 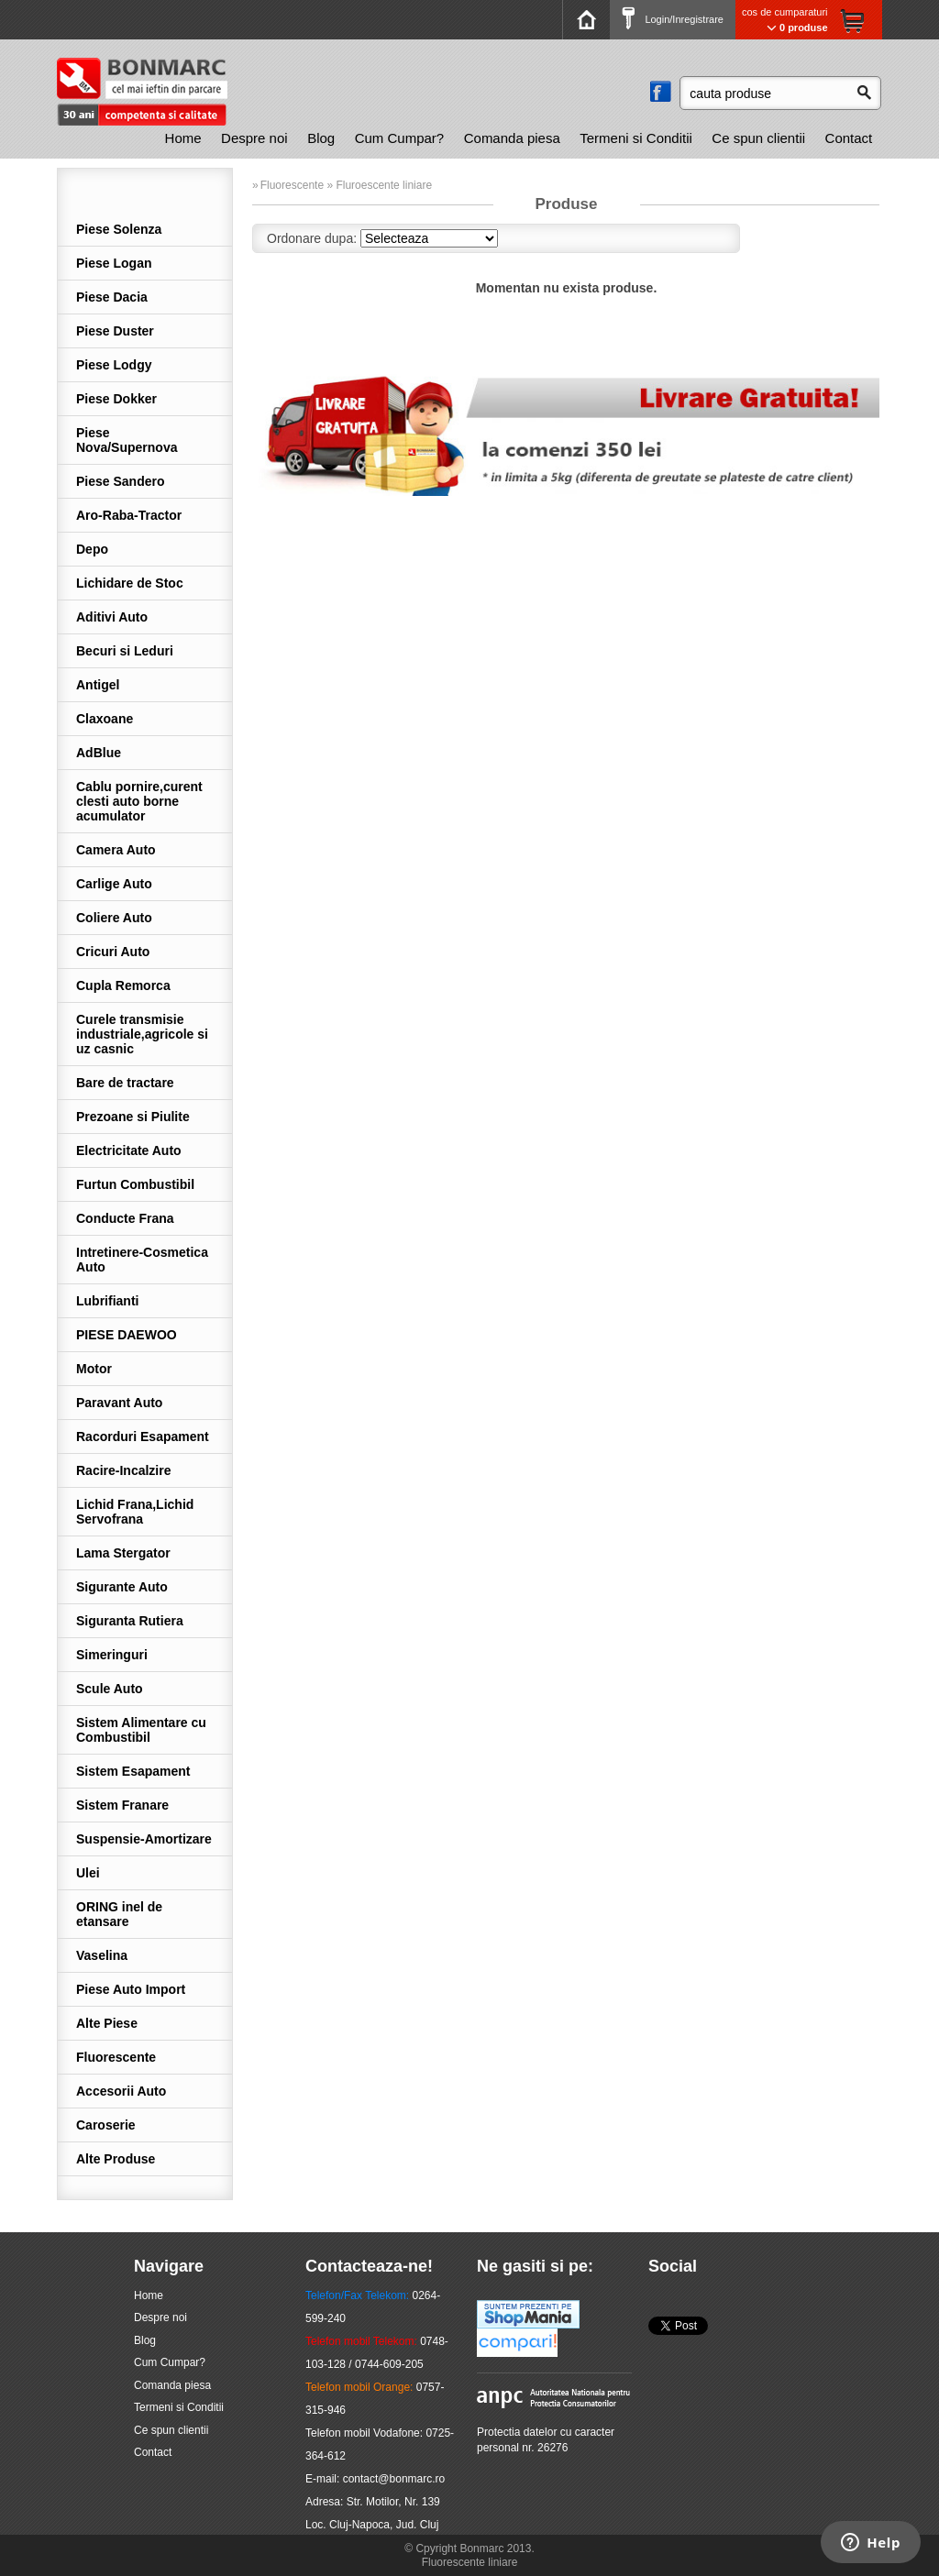 What do you see at coordinates (112, 951) in the screenshot?
I see `Cricuri Auto` at bounding box center [112, 951].